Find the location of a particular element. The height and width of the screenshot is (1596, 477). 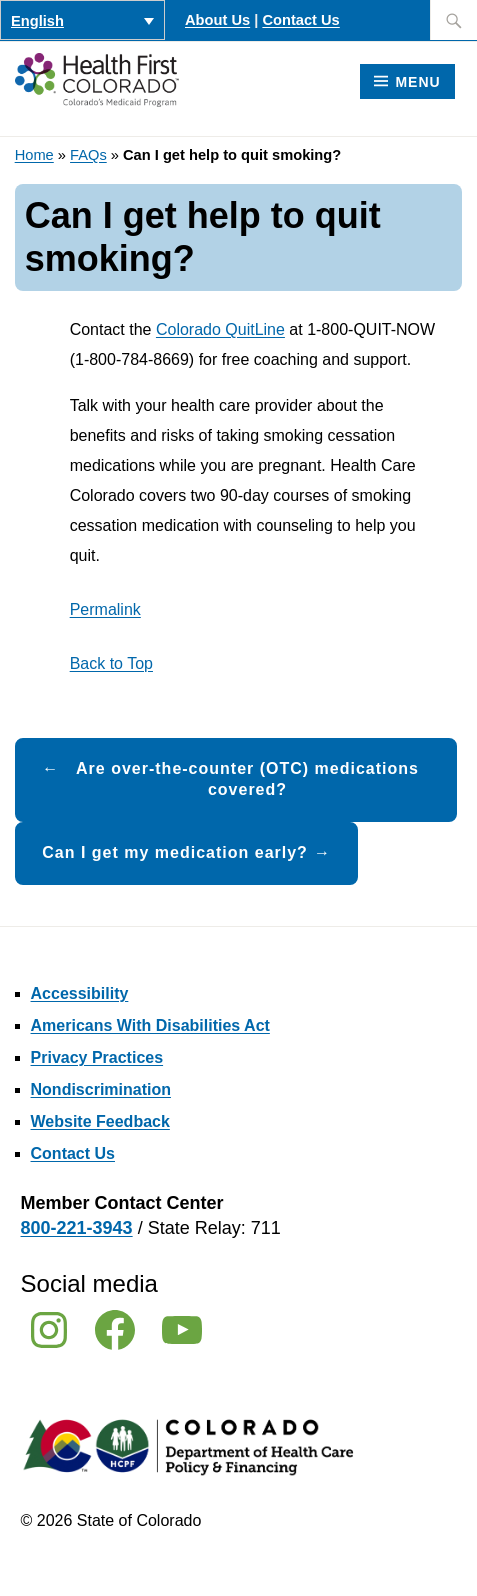

Privacy Practices is located at coordinates (97, 1057).